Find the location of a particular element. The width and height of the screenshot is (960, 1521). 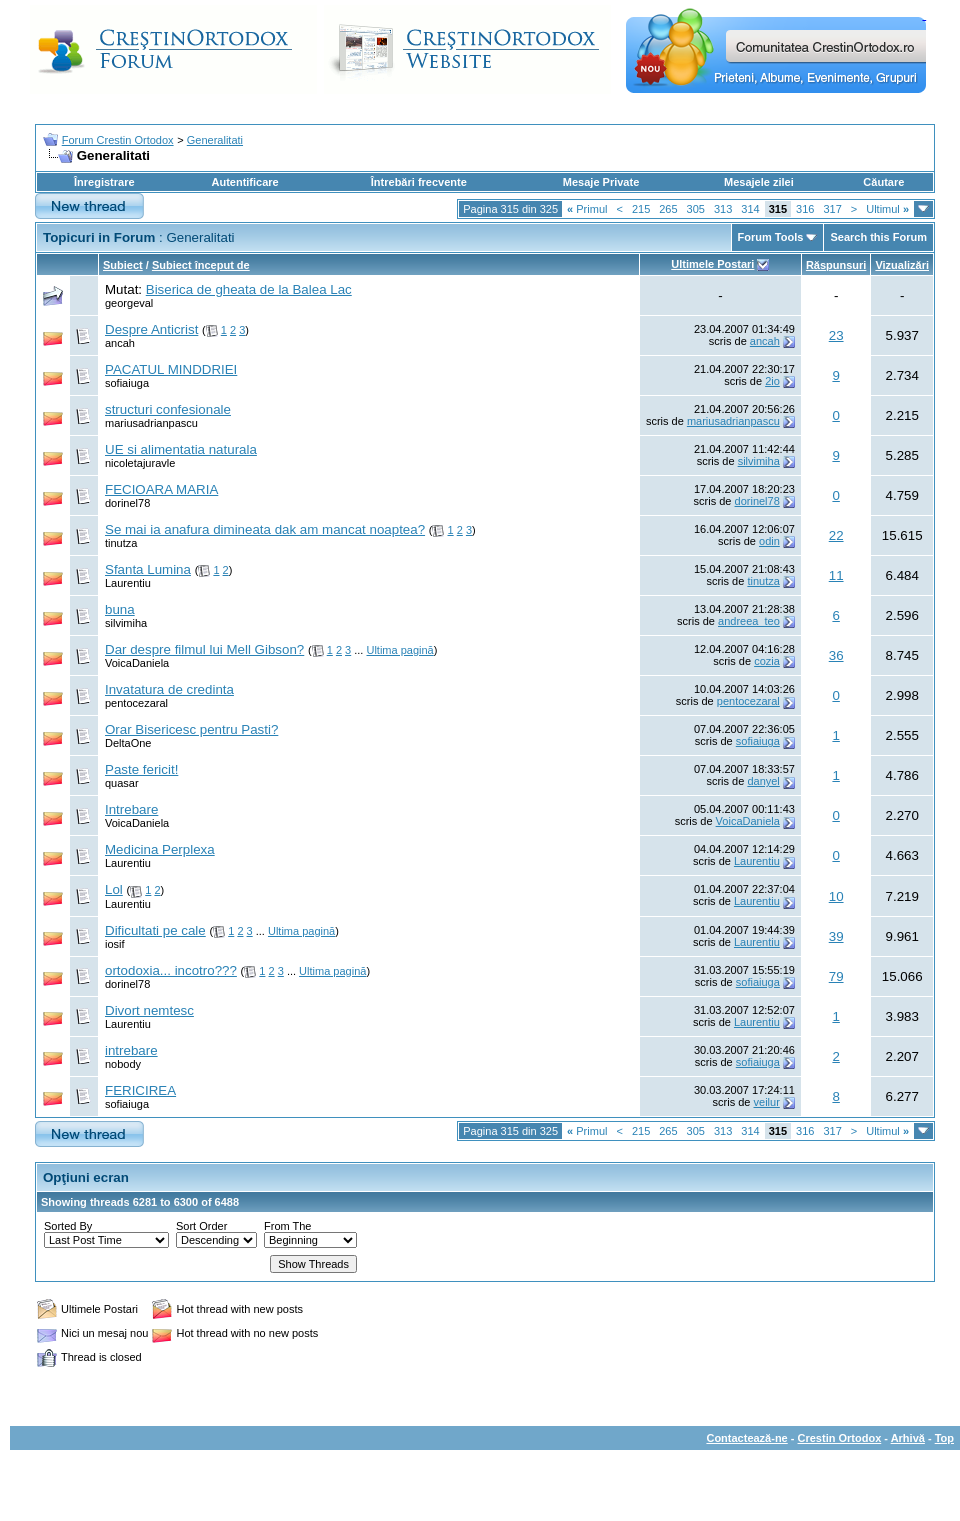

Forum Tools is located at coordinates (771, 237).